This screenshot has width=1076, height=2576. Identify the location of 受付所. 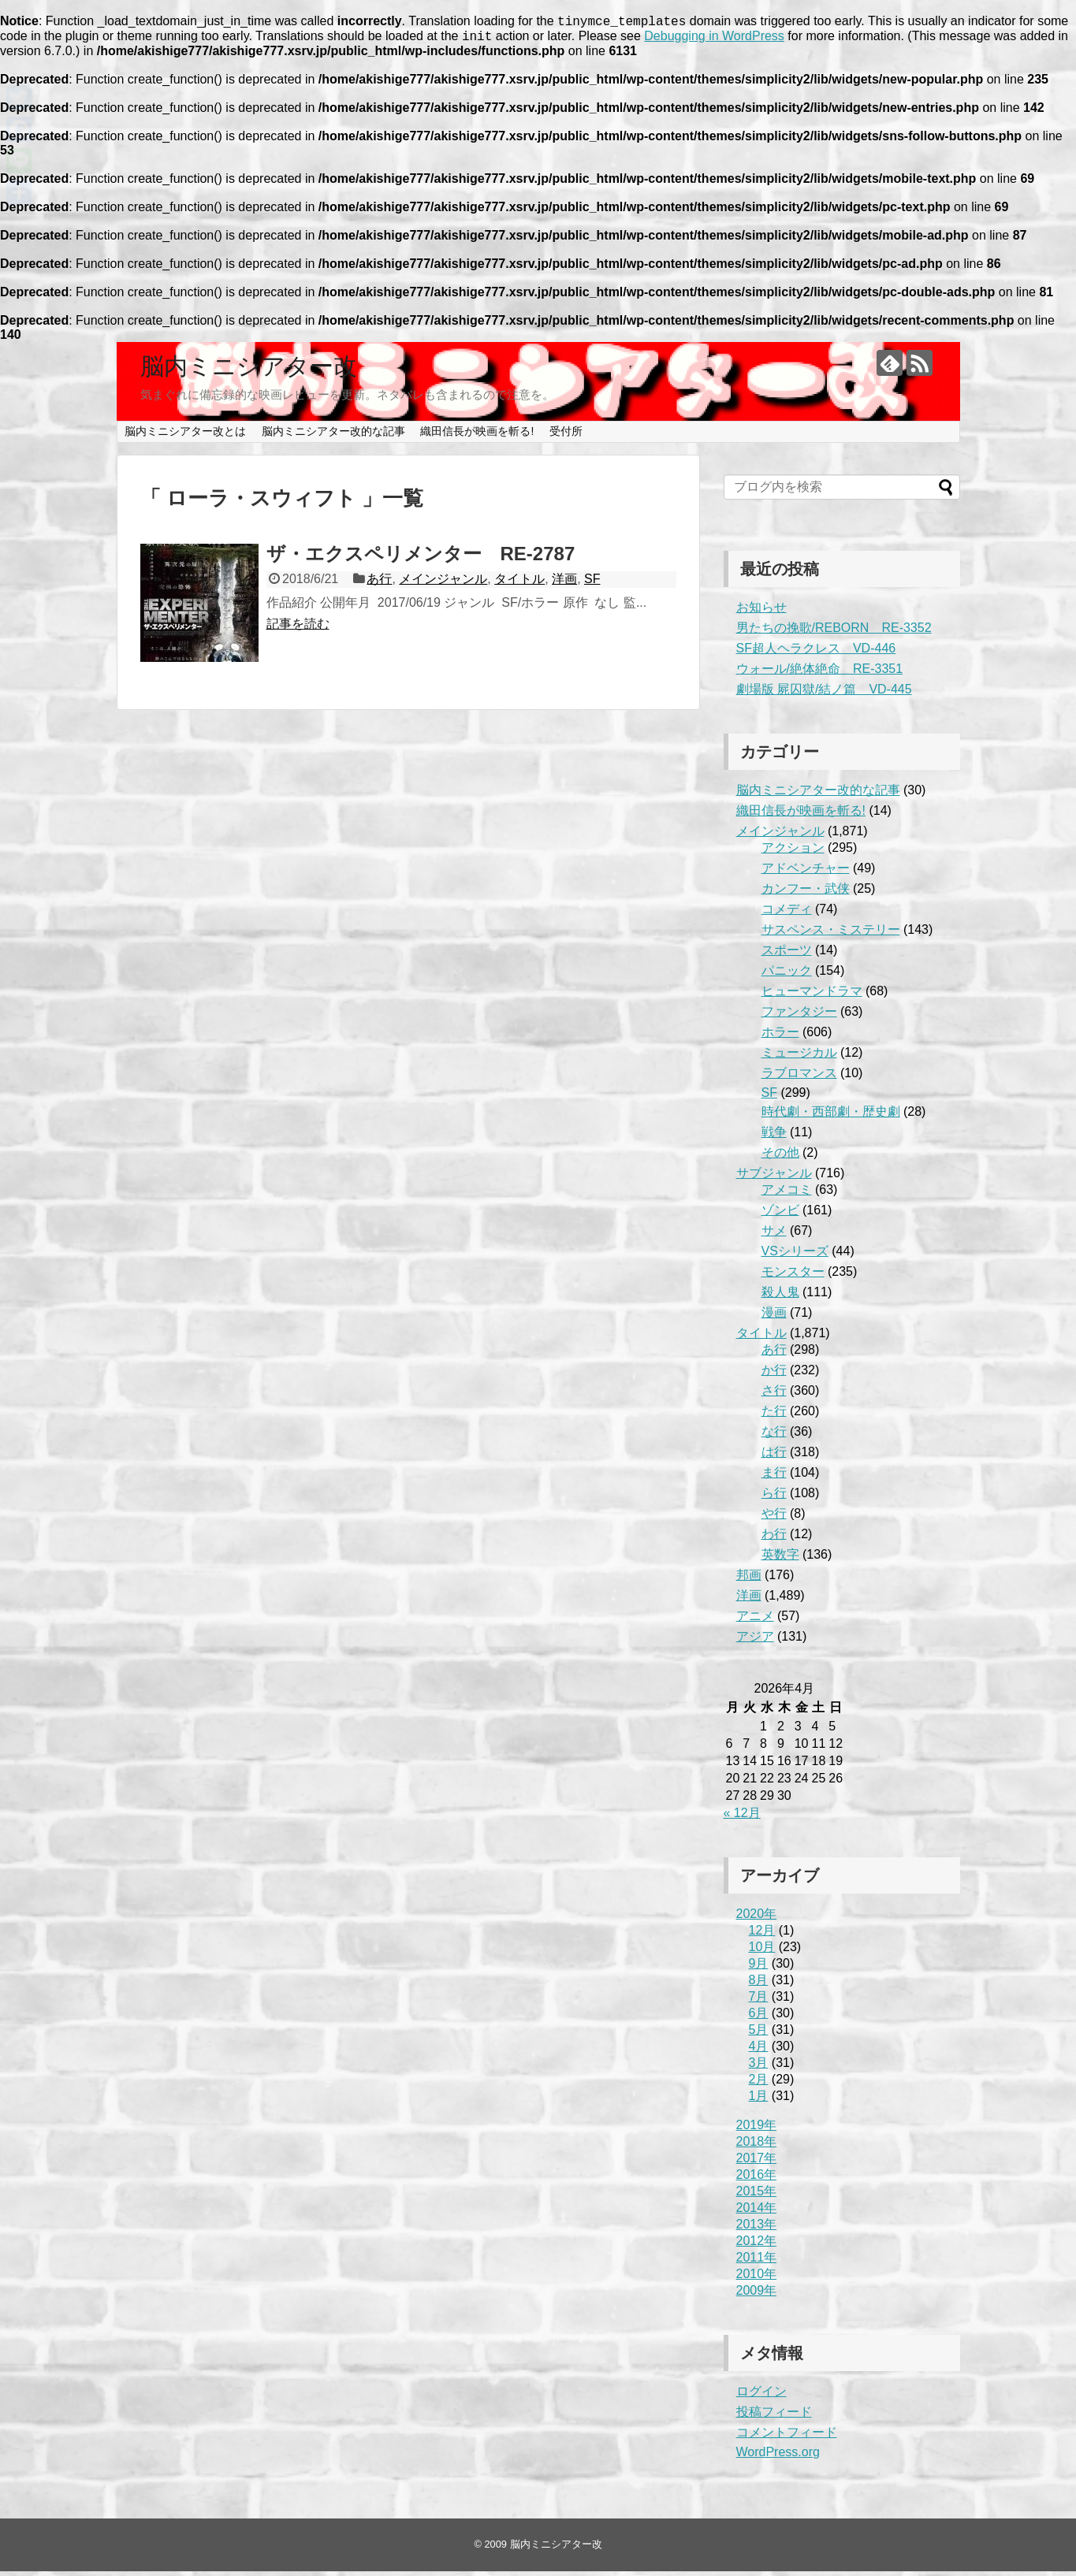
(566, 435).